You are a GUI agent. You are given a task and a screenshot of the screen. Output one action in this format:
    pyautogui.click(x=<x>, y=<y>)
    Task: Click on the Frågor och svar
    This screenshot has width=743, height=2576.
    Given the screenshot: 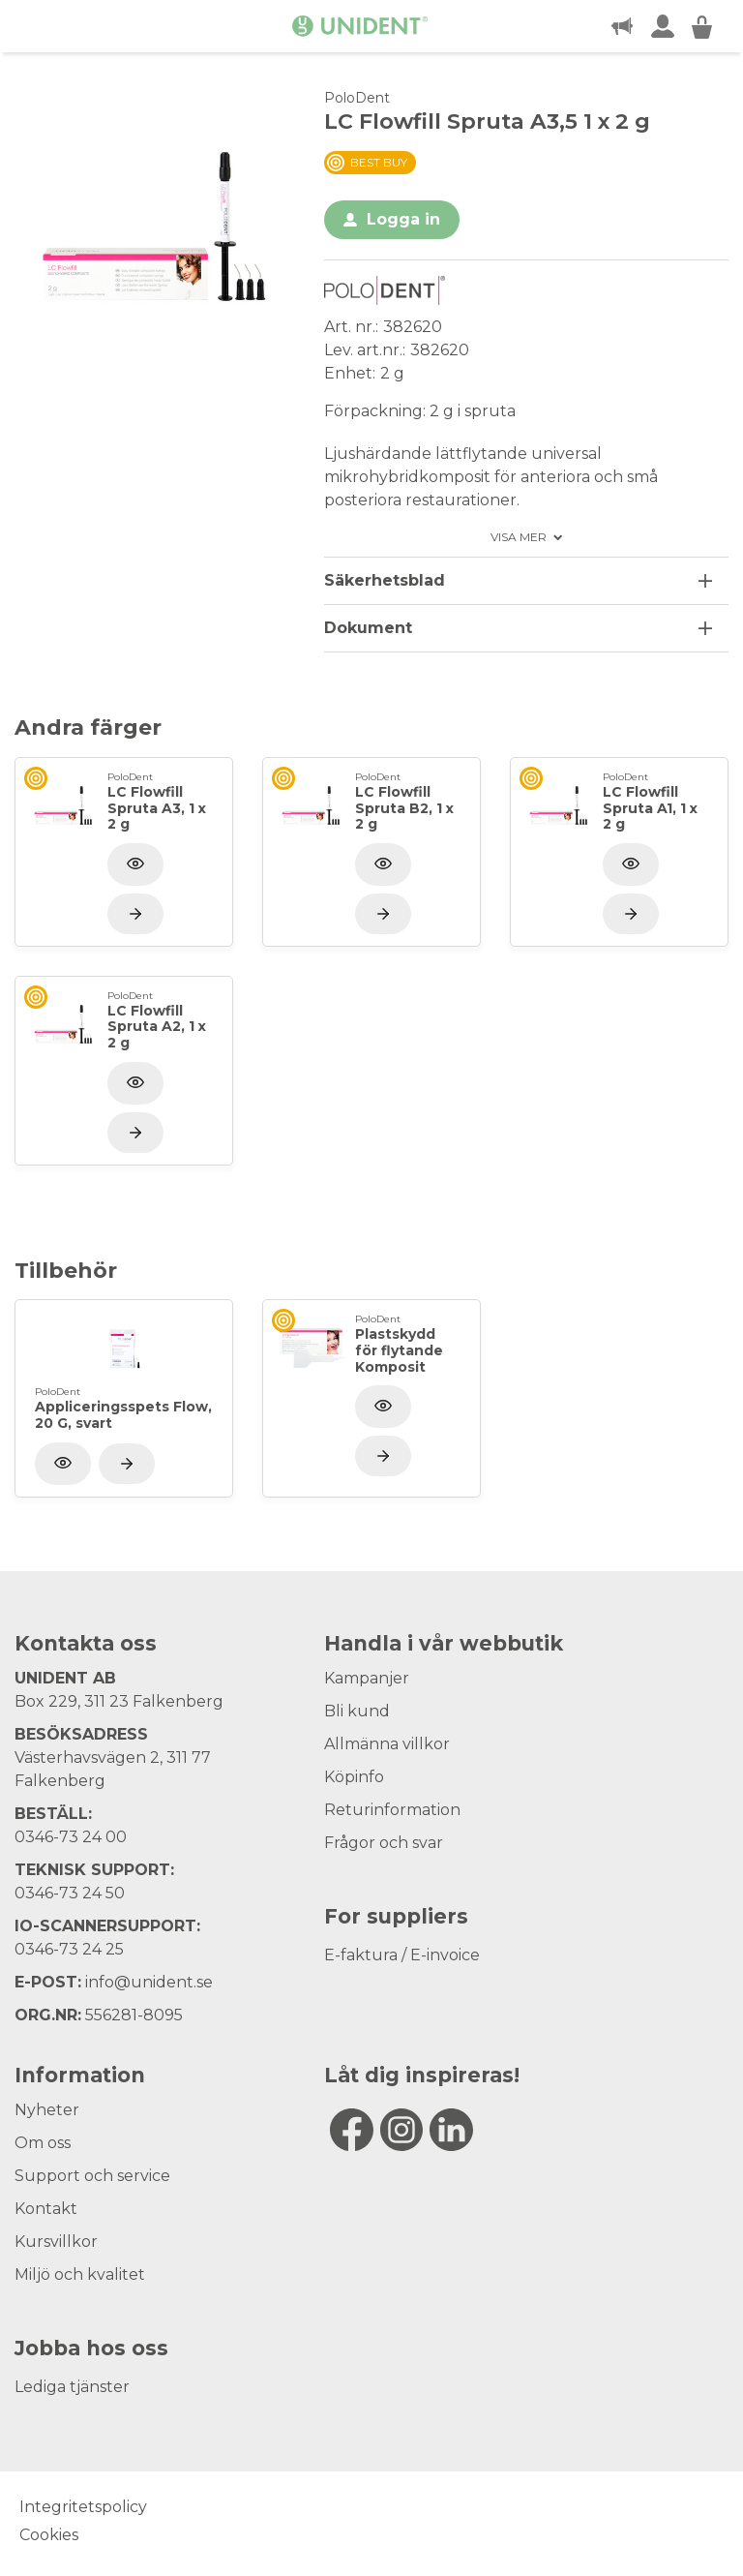 What is the action you would take?
    pyautogui.click(x=383, y=1843)
    